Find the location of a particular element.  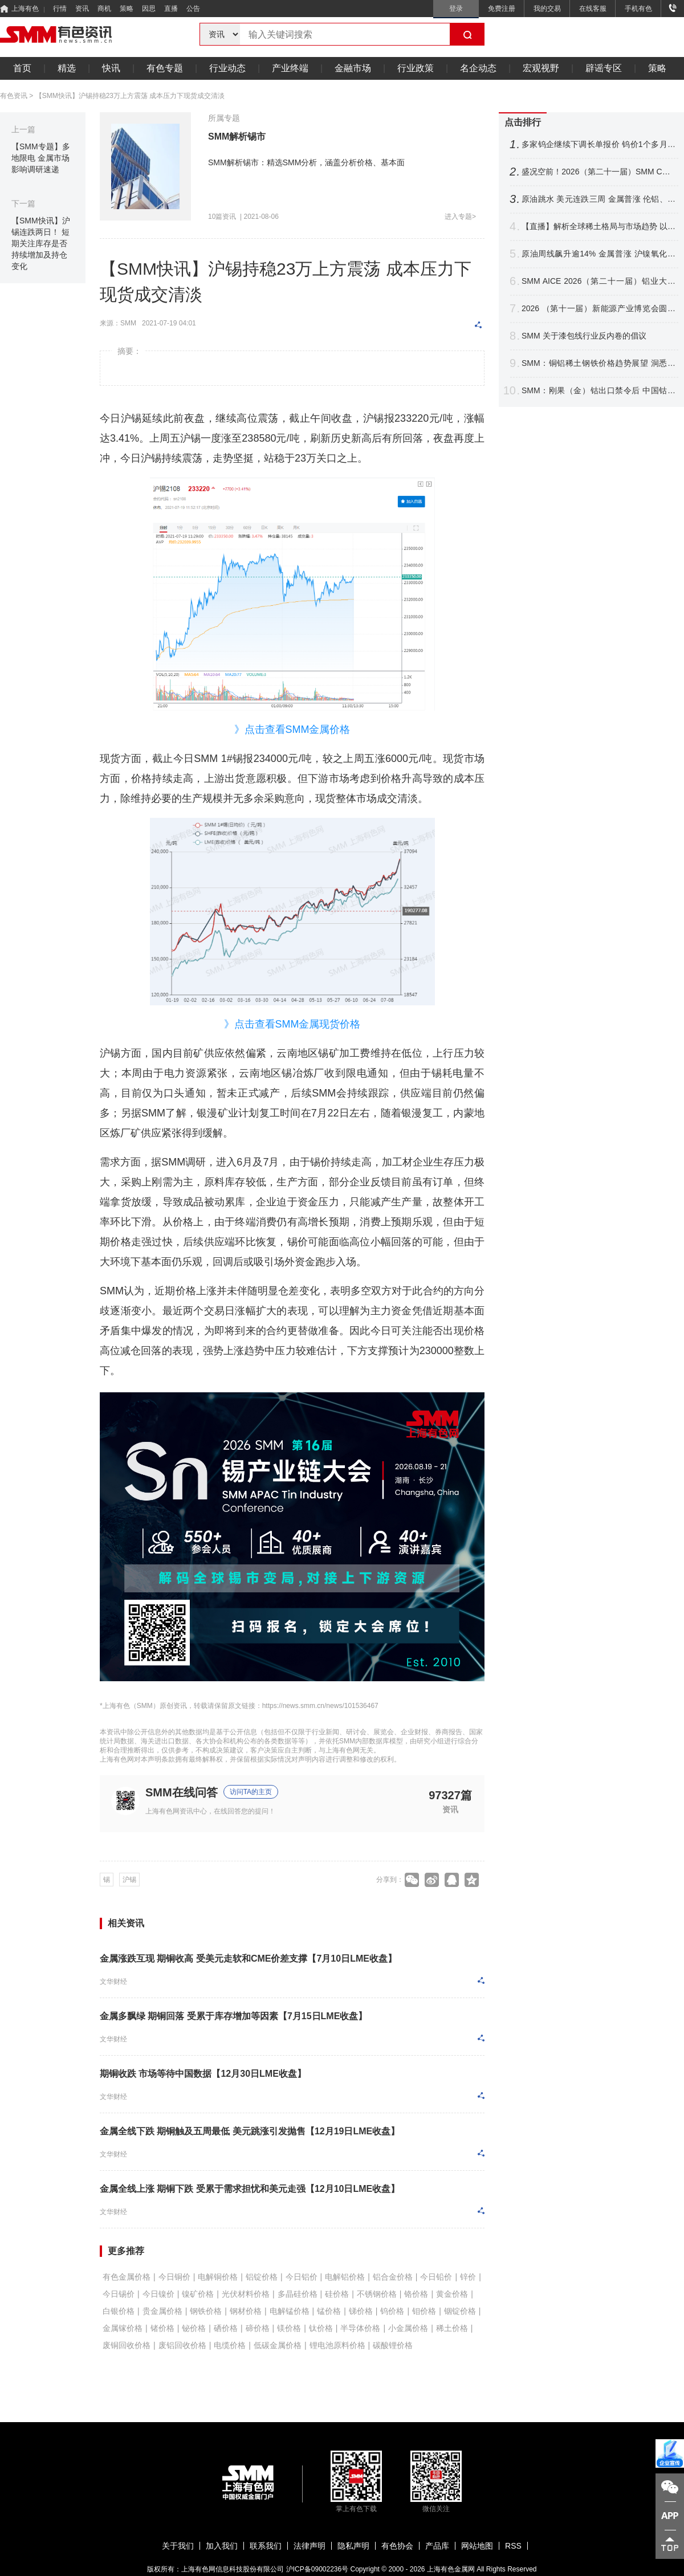

金属镓价格 is located at coordinates (122, 2328).